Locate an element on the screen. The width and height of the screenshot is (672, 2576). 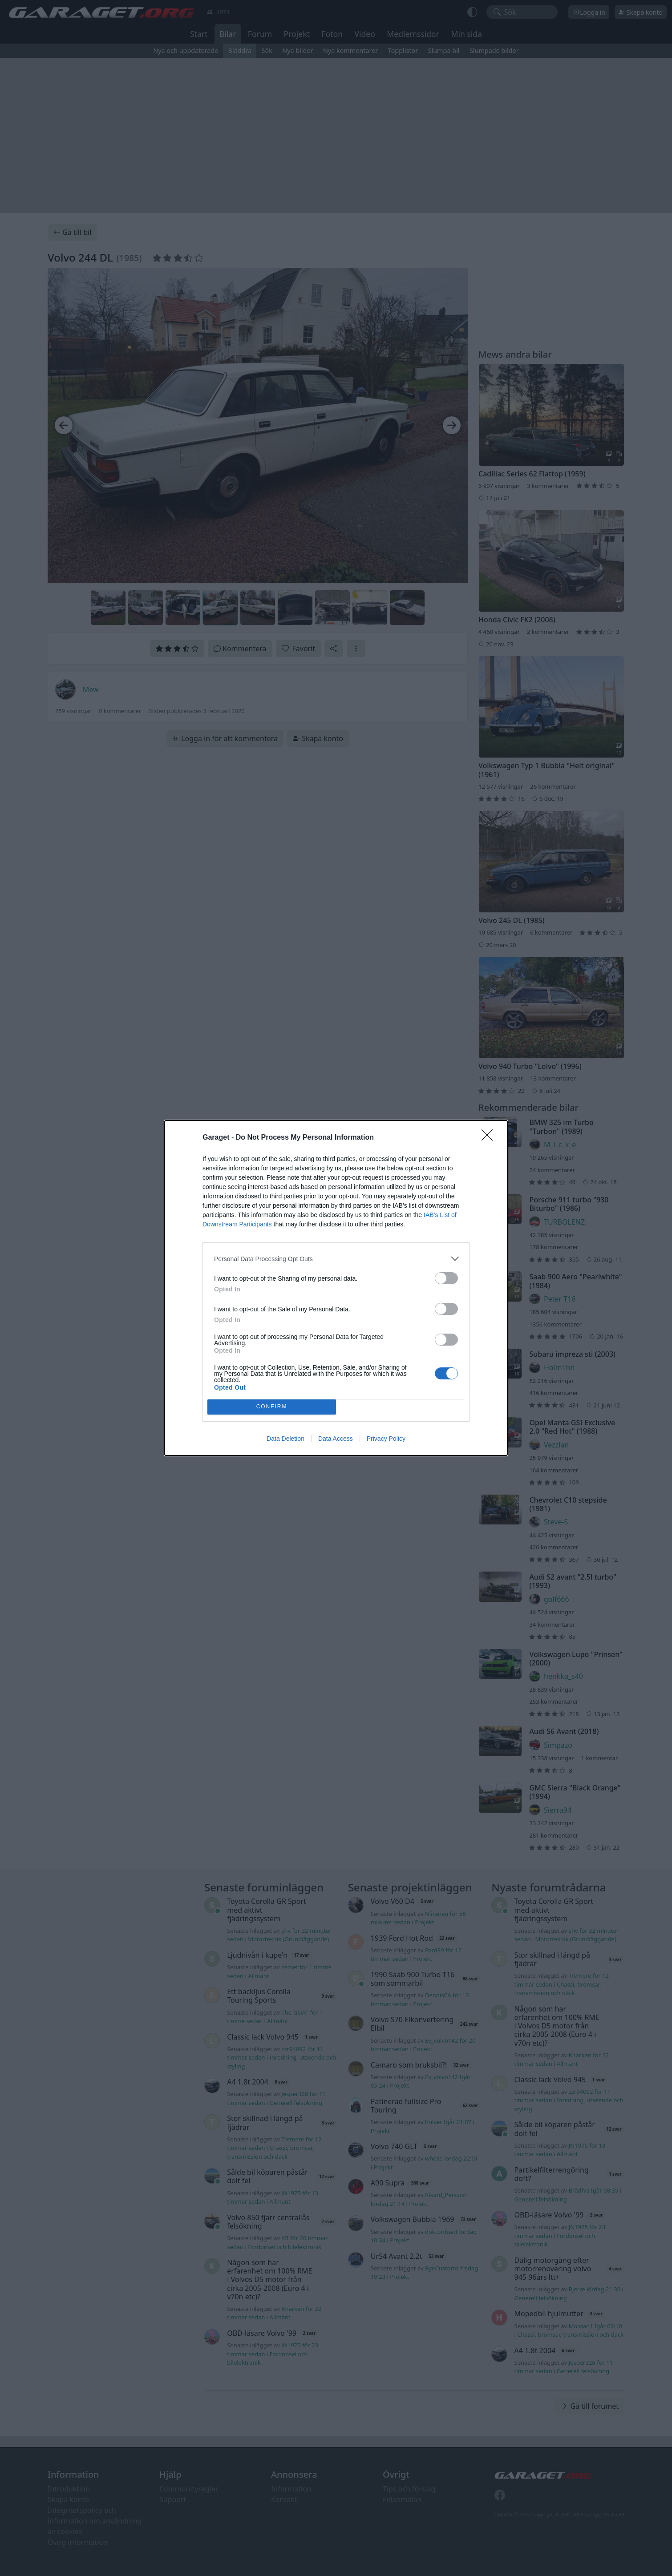
[switch] is located at coordinates (446, 1278).